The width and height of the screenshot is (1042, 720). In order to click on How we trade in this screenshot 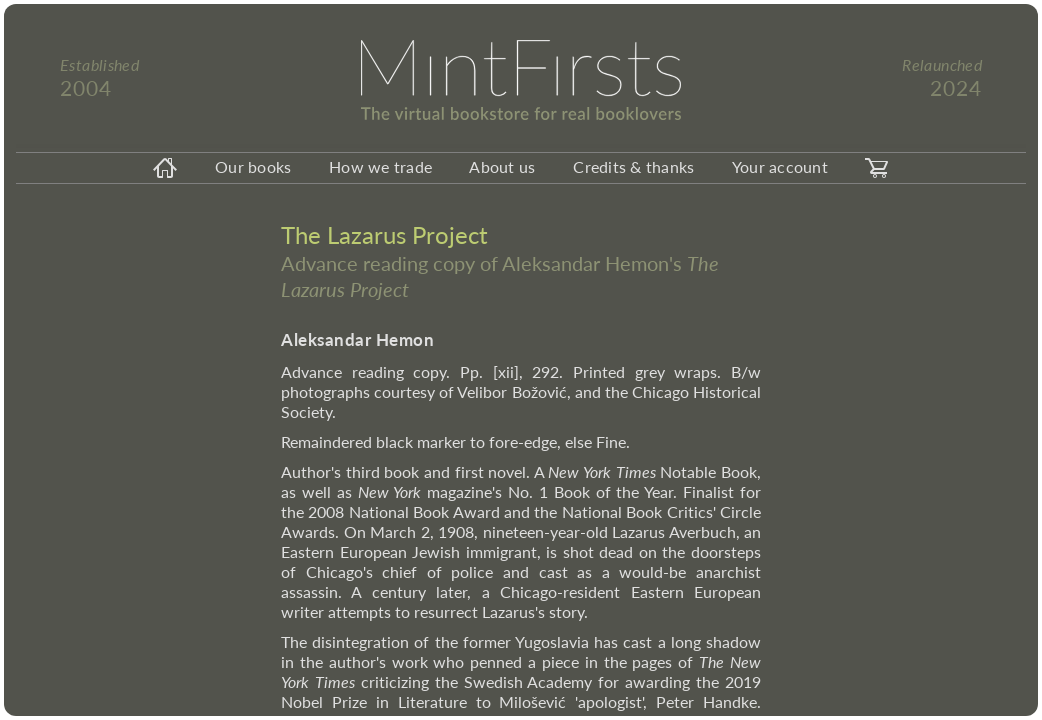, I will do `click(380, 166)`.